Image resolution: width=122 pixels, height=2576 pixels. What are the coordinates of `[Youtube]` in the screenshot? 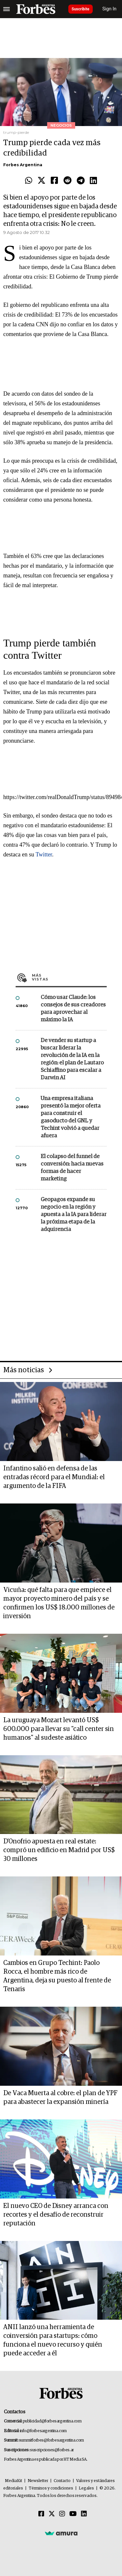 It's located at (73, 2514).